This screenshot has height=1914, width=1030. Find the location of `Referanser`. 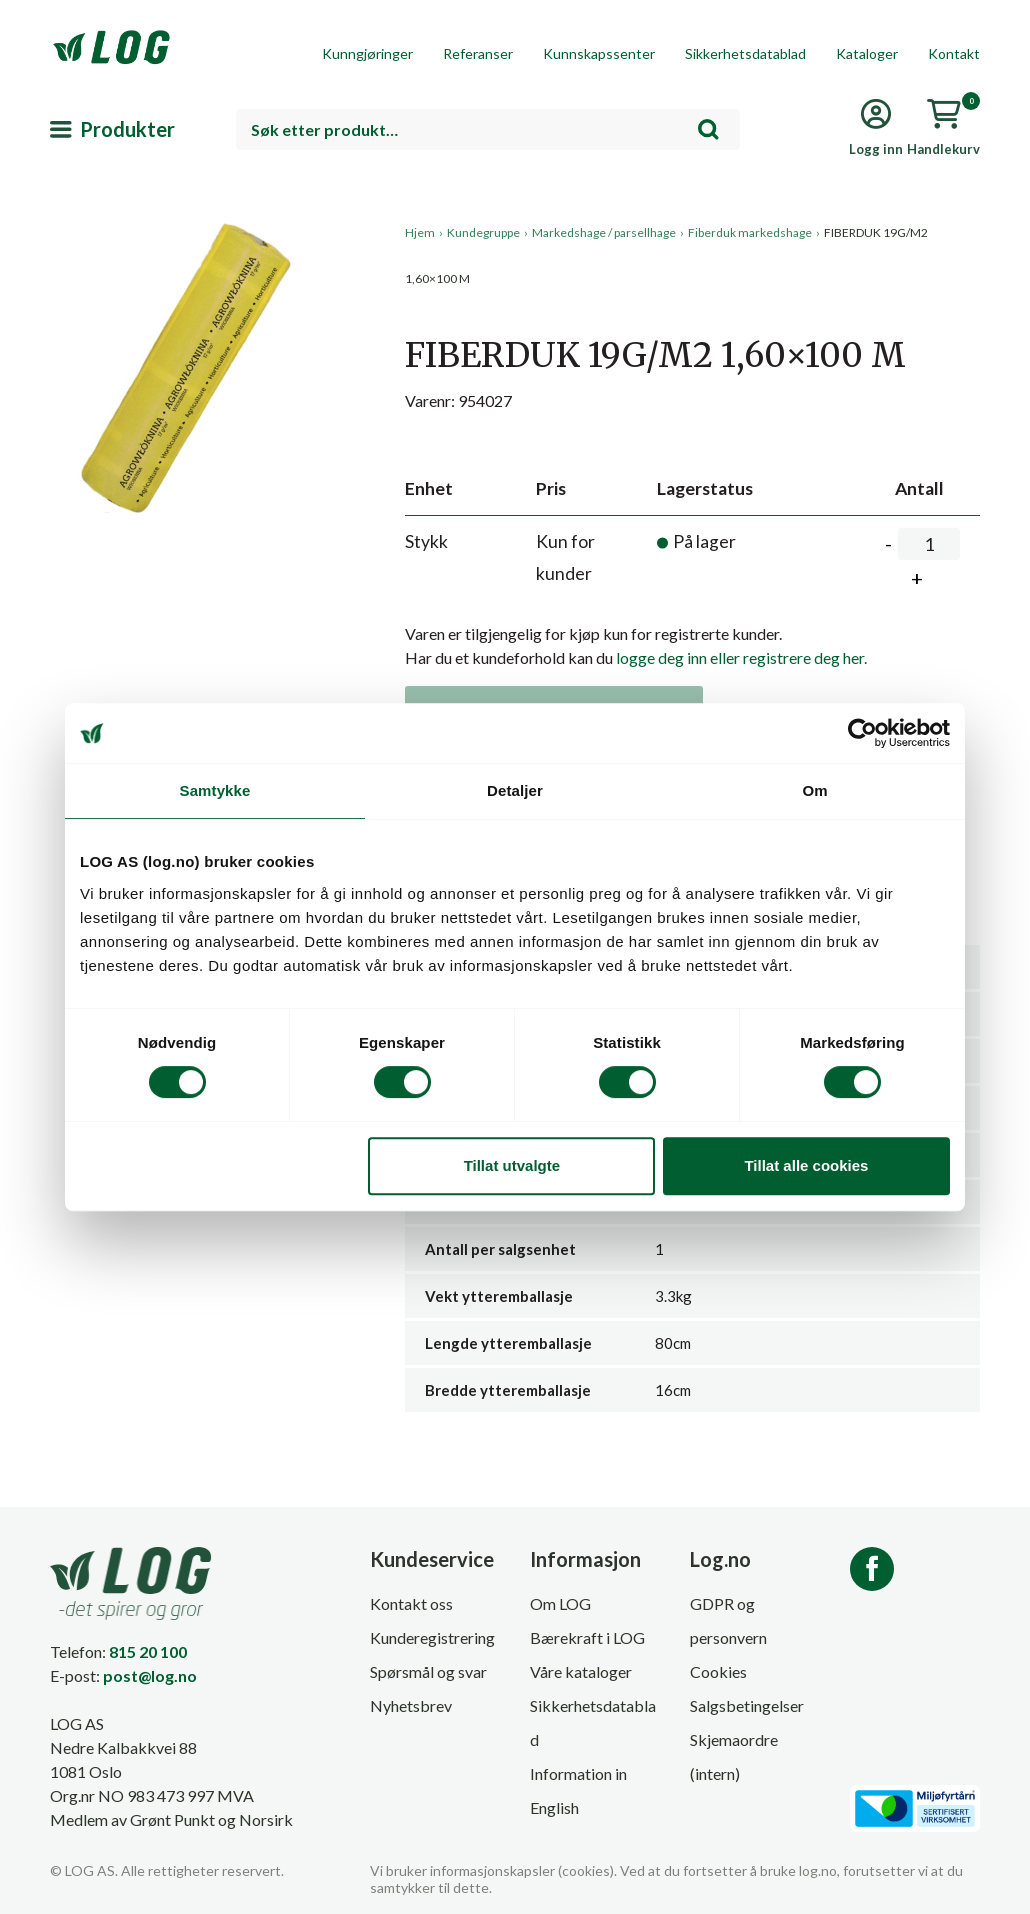

Referanser is located at coordinates (478, 53).